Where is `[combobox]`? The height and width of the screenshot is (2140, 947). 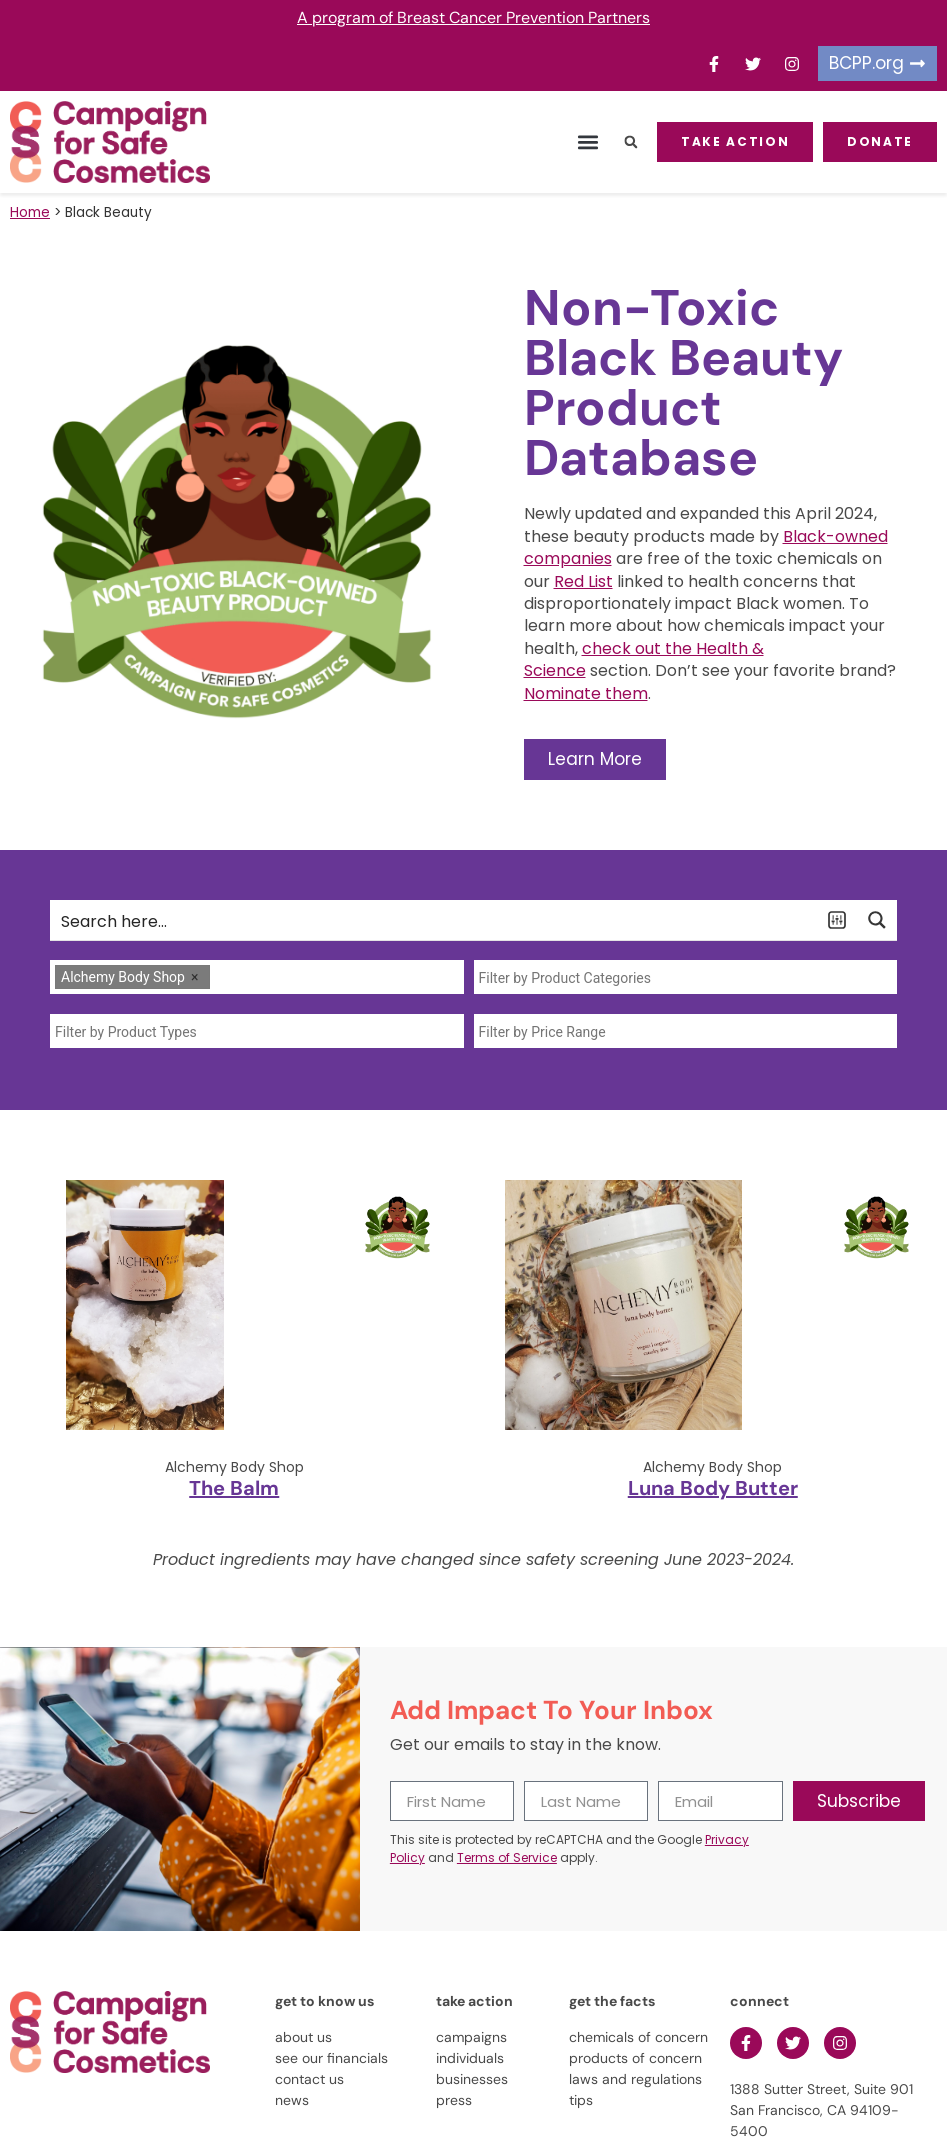 [combobox] is located at coordinates (257, 977).